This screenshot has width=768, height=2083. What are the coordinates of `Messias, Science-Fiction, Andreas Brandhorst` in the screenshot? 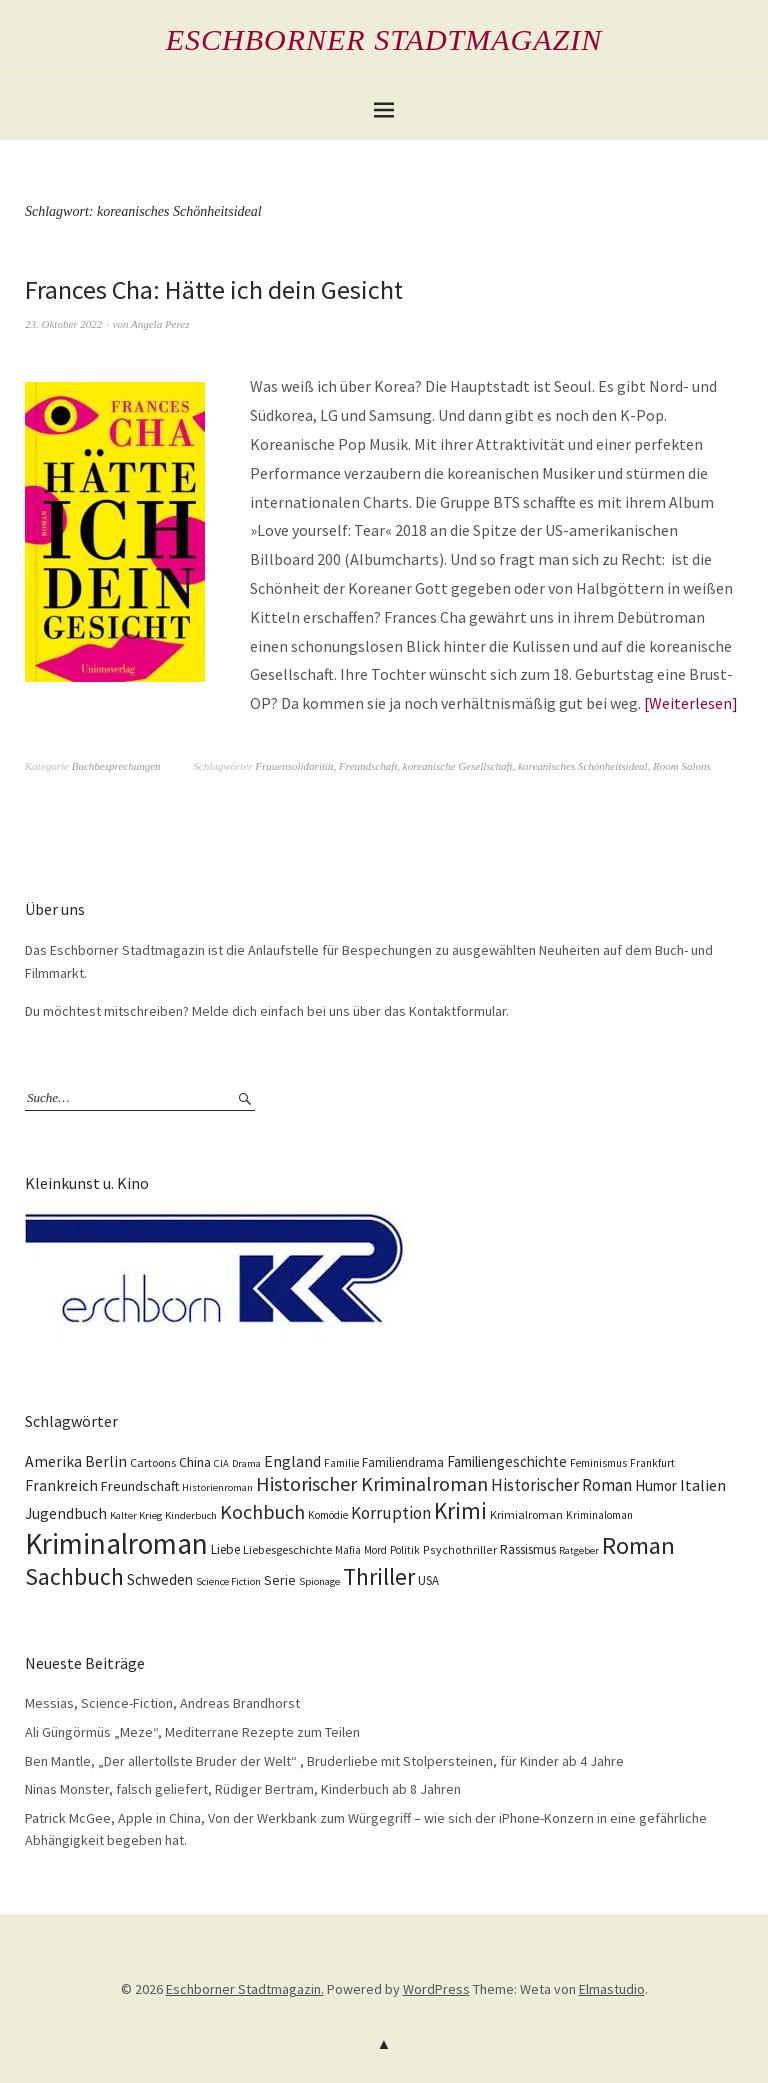 It's located at (162, 1703).